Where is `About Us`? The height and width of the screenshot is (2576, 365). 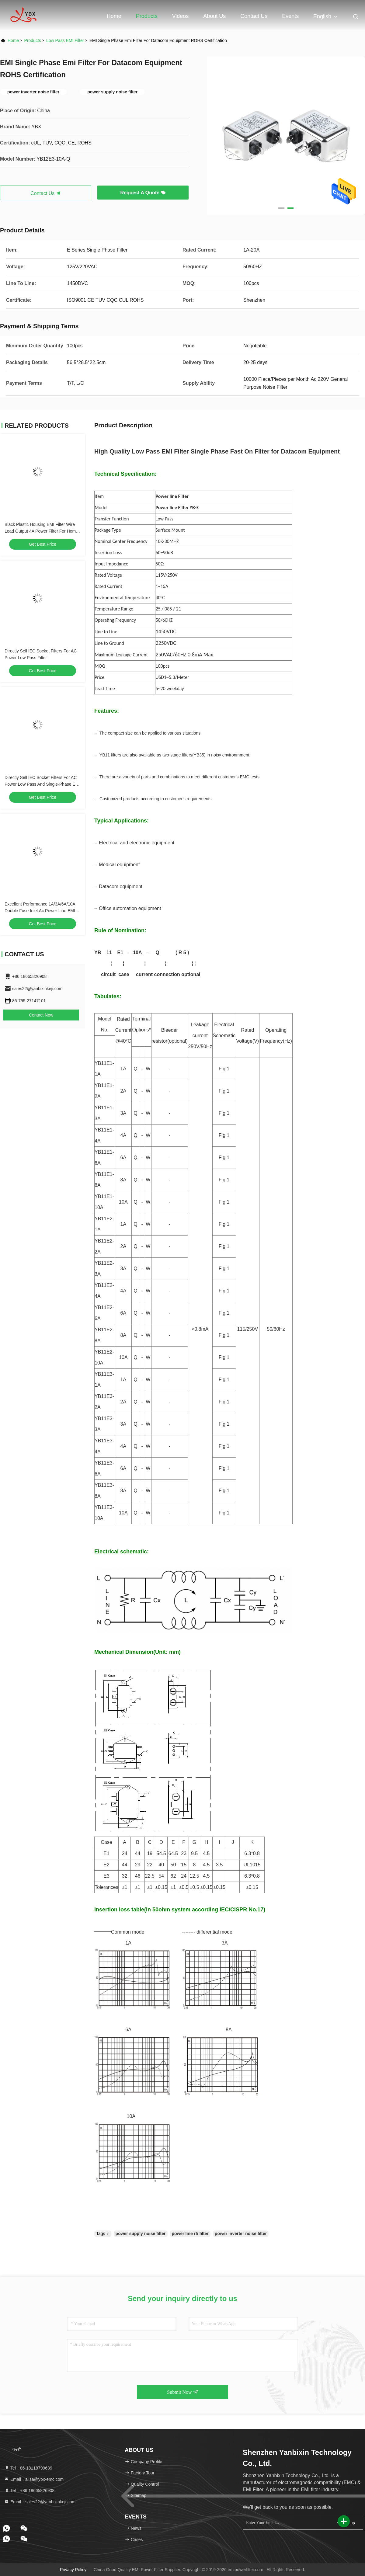 About Us is located at coordinates (214, 16).